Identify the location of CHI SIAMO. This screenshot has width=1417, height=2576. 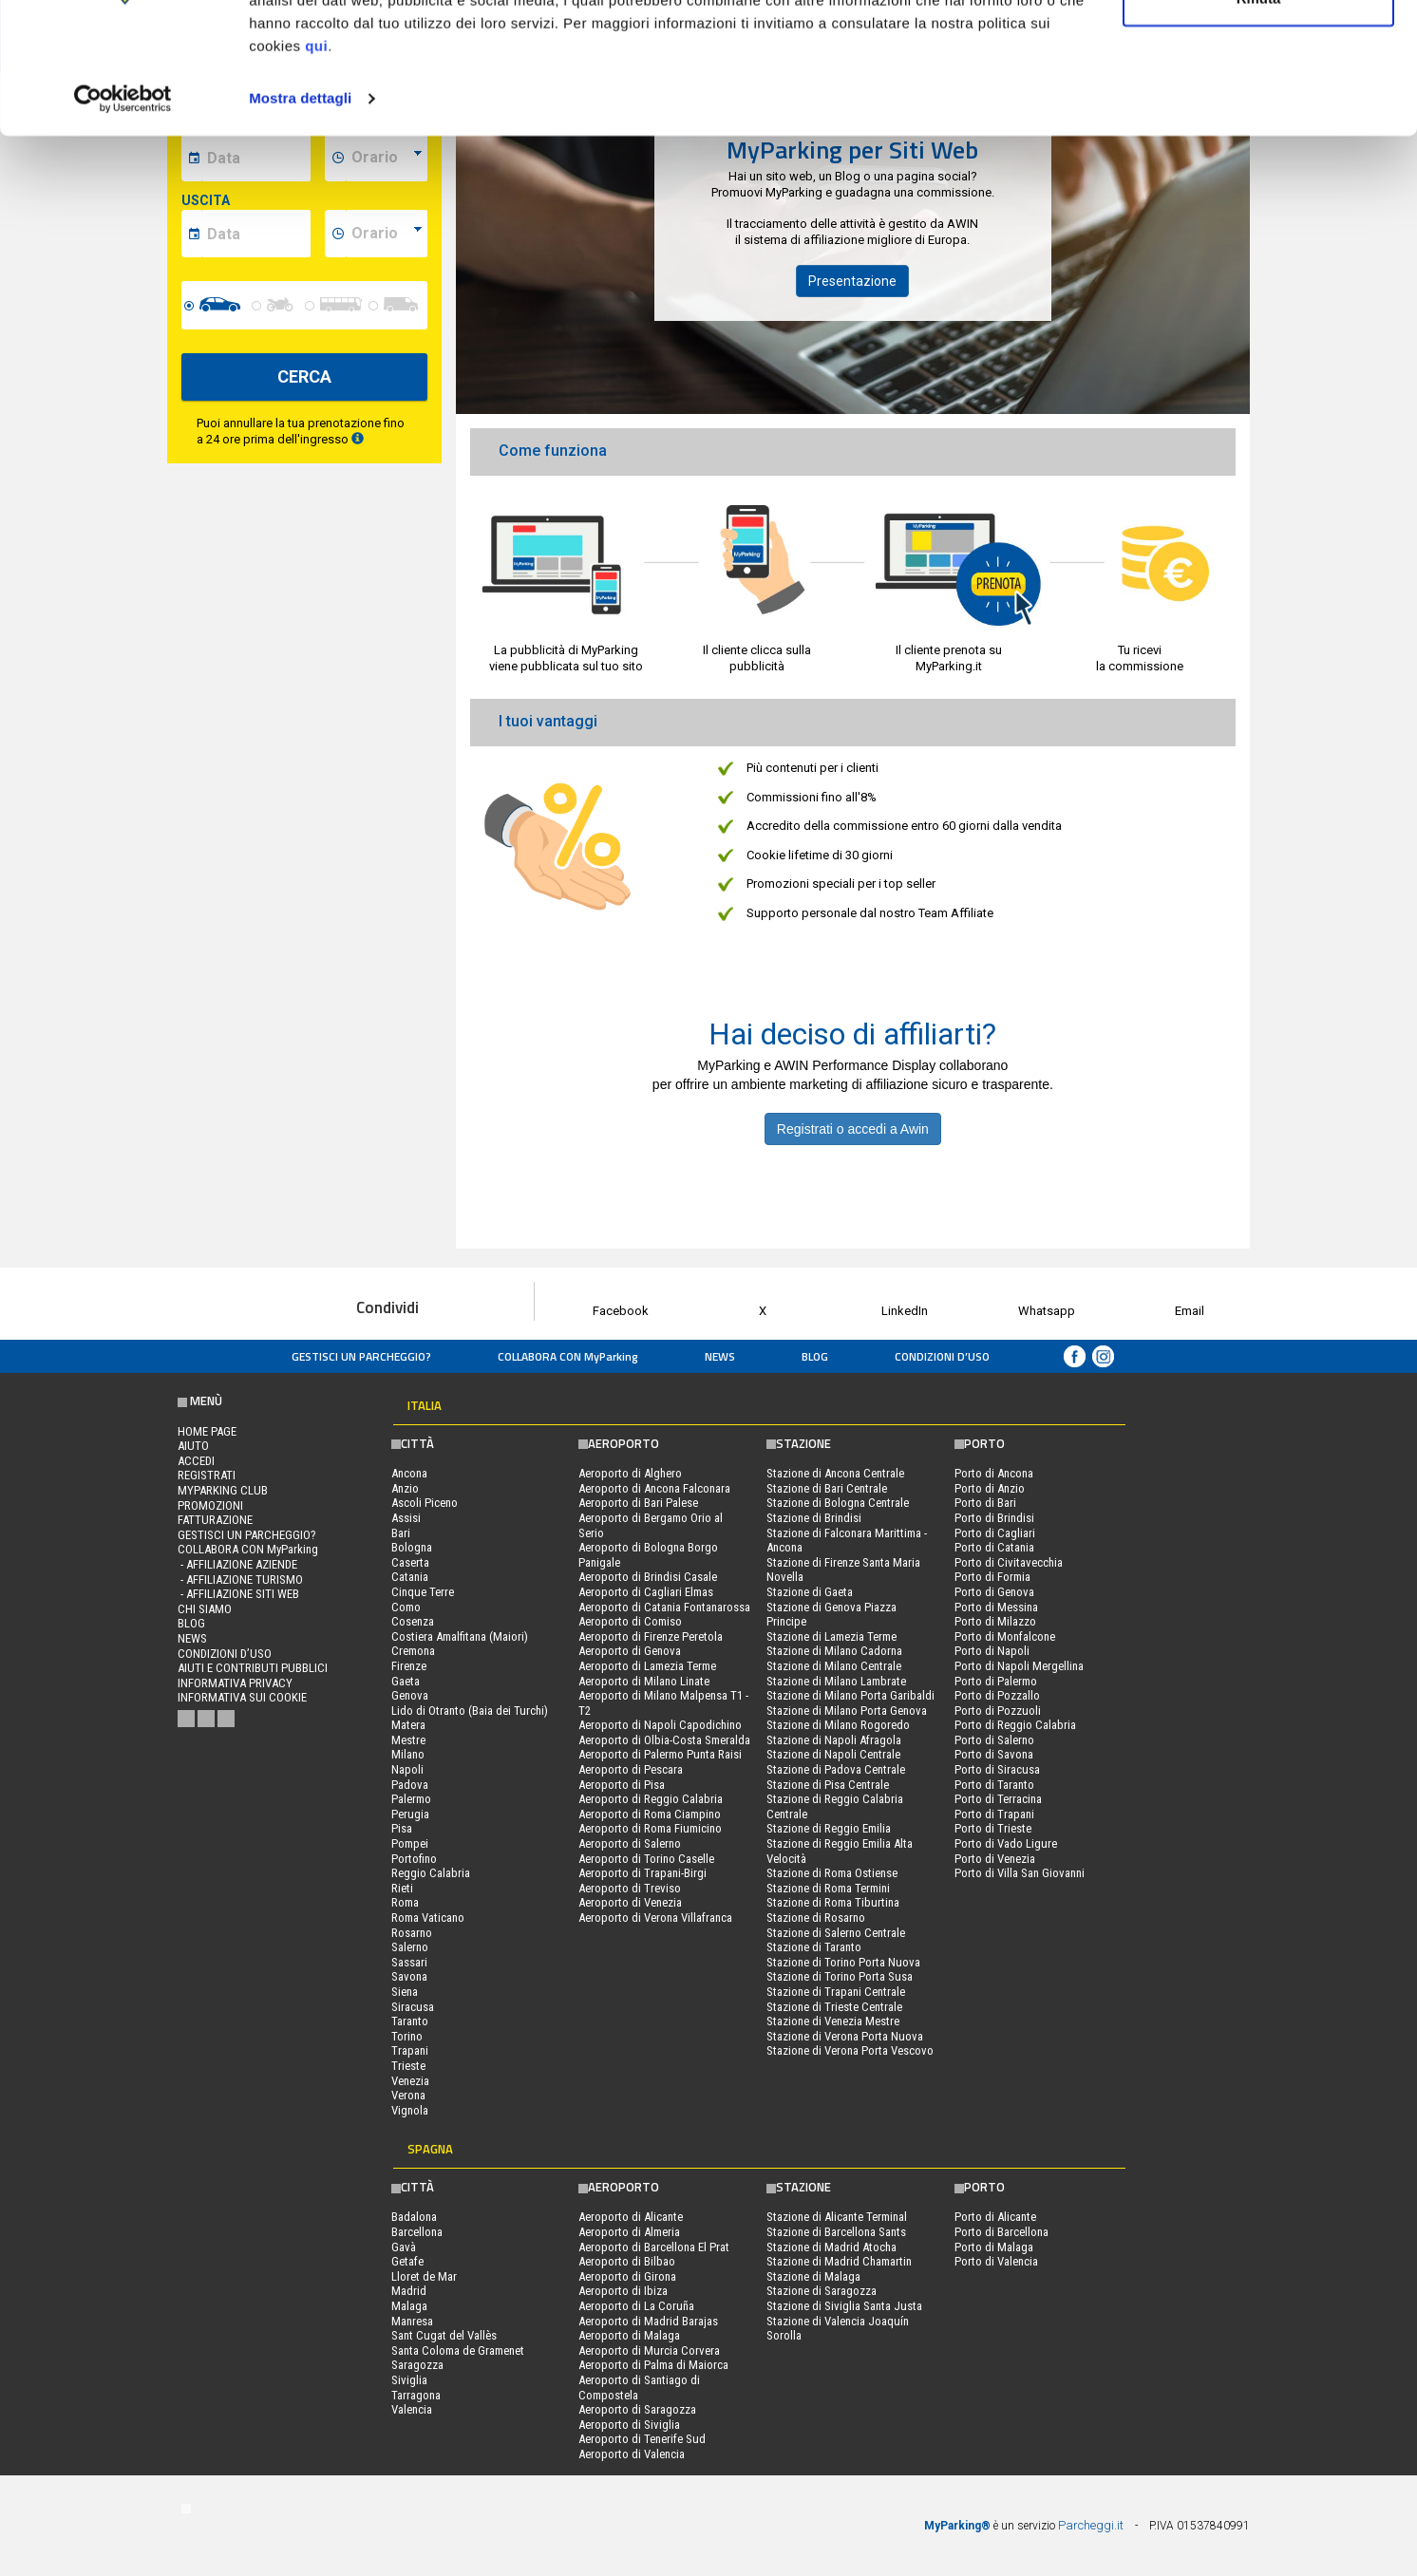
(205, 1609).